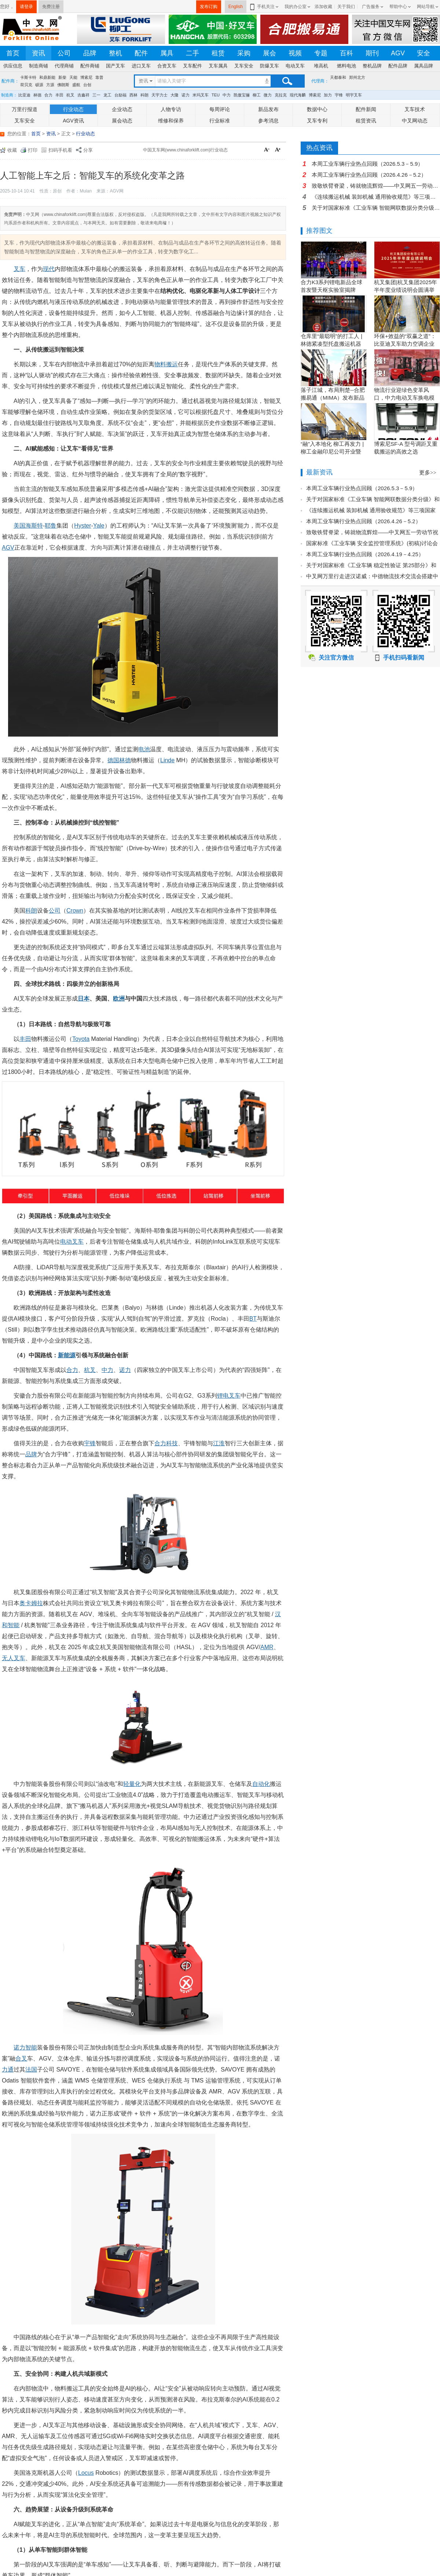  Describe the element at coordinates (73, 77) in the screenshot. I see `天能` at that location.